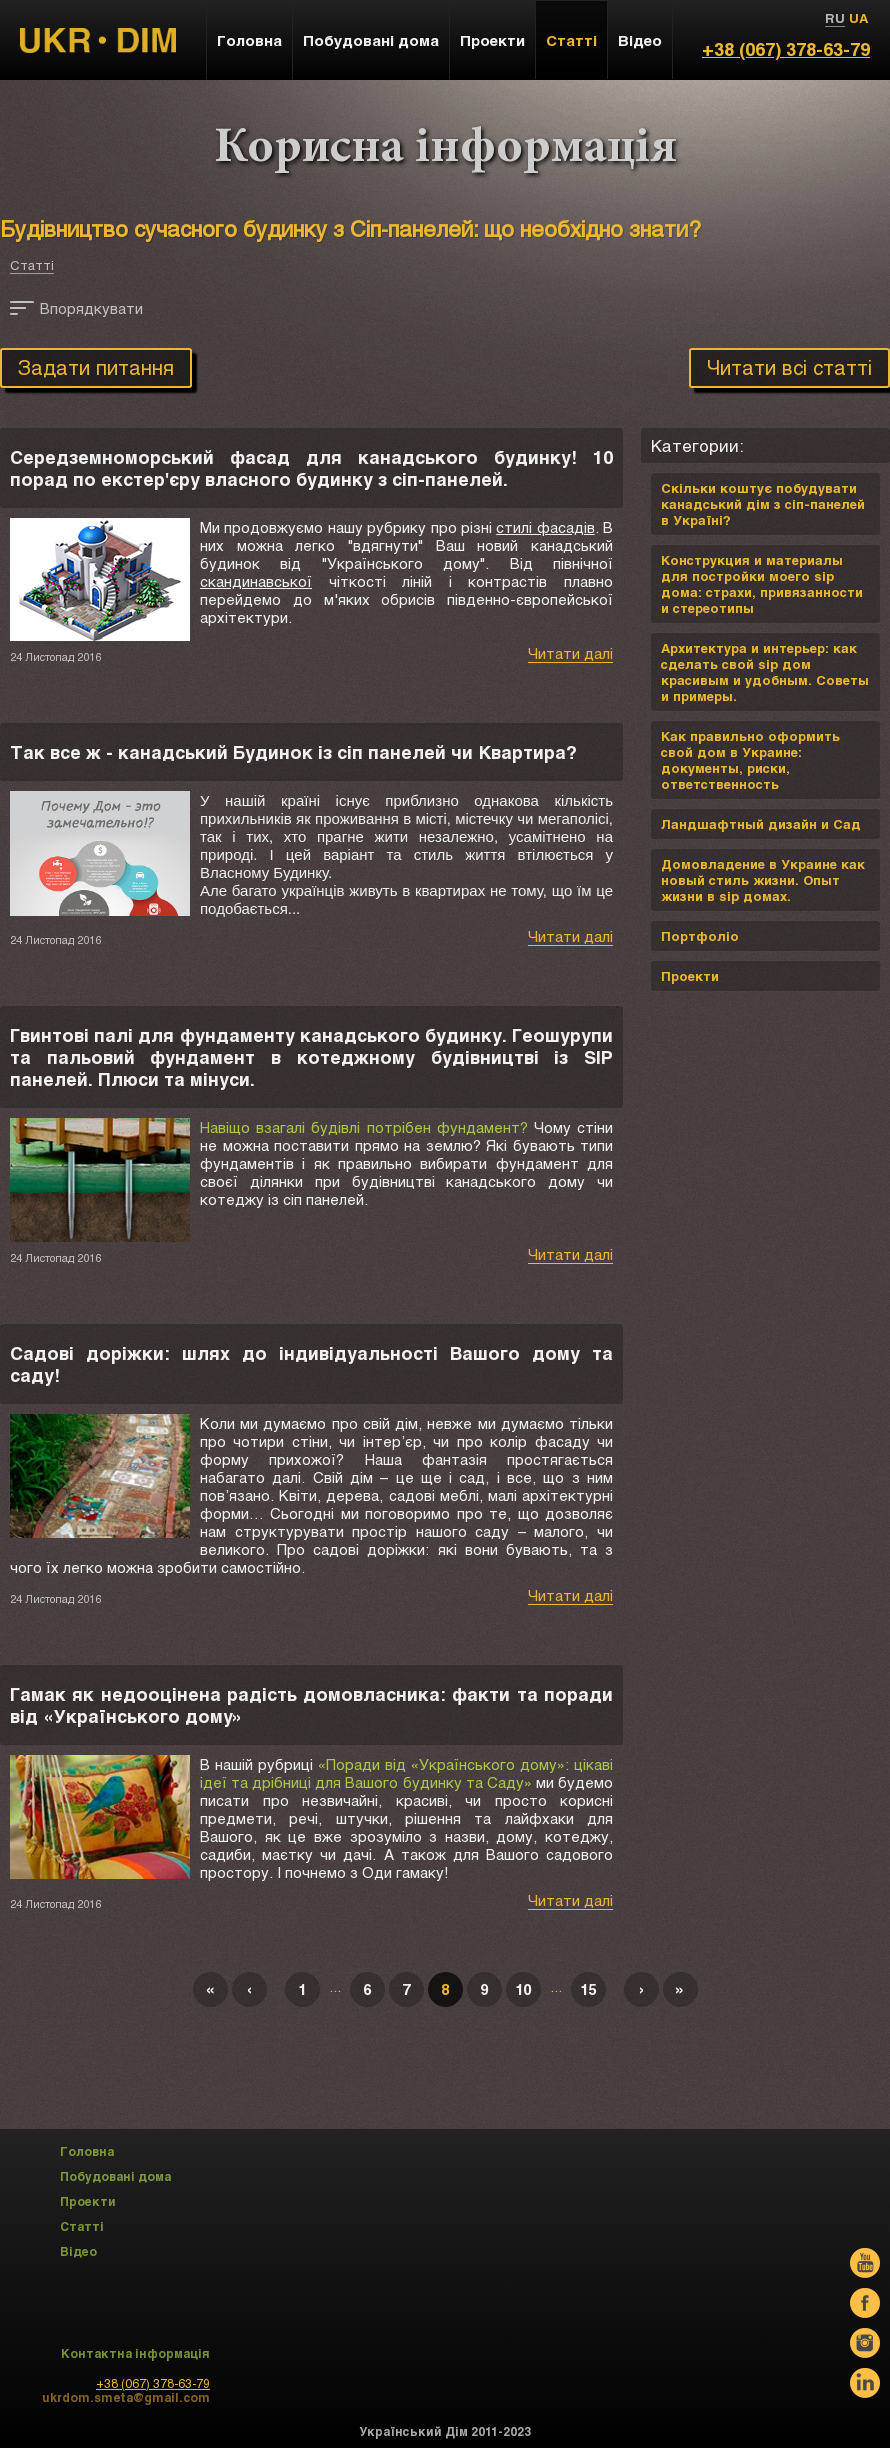 This screenshot has height=2448, width=890. I want to click on стилі фасадів, so click(545, 527).